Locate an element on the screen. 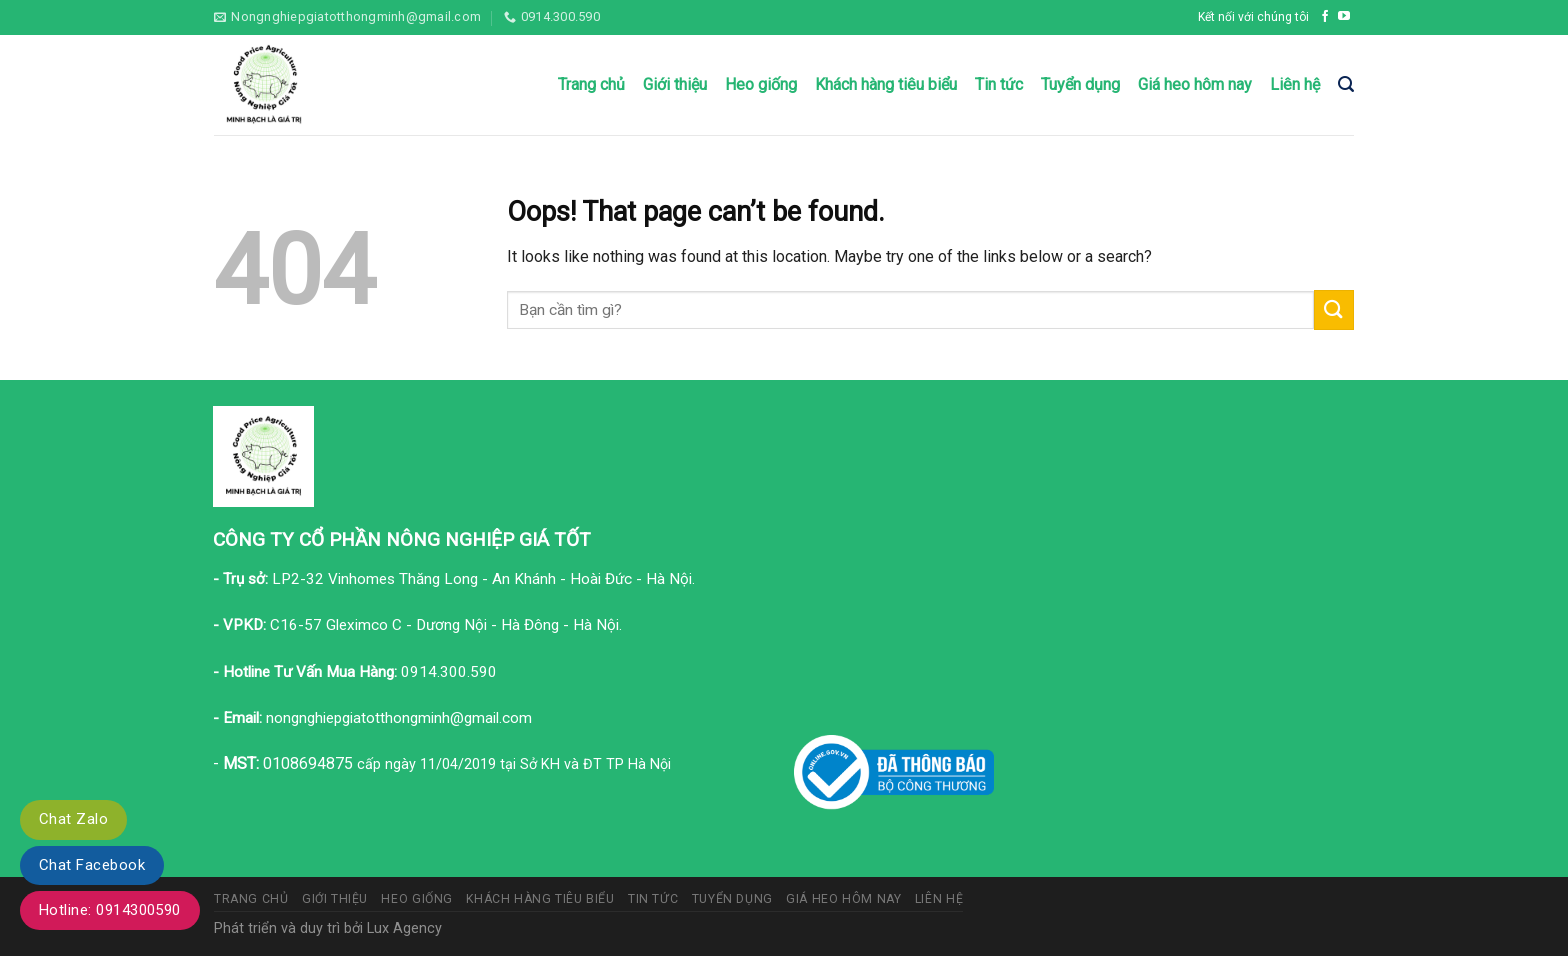  Liên hệ is located at coordinates (1295, 84).